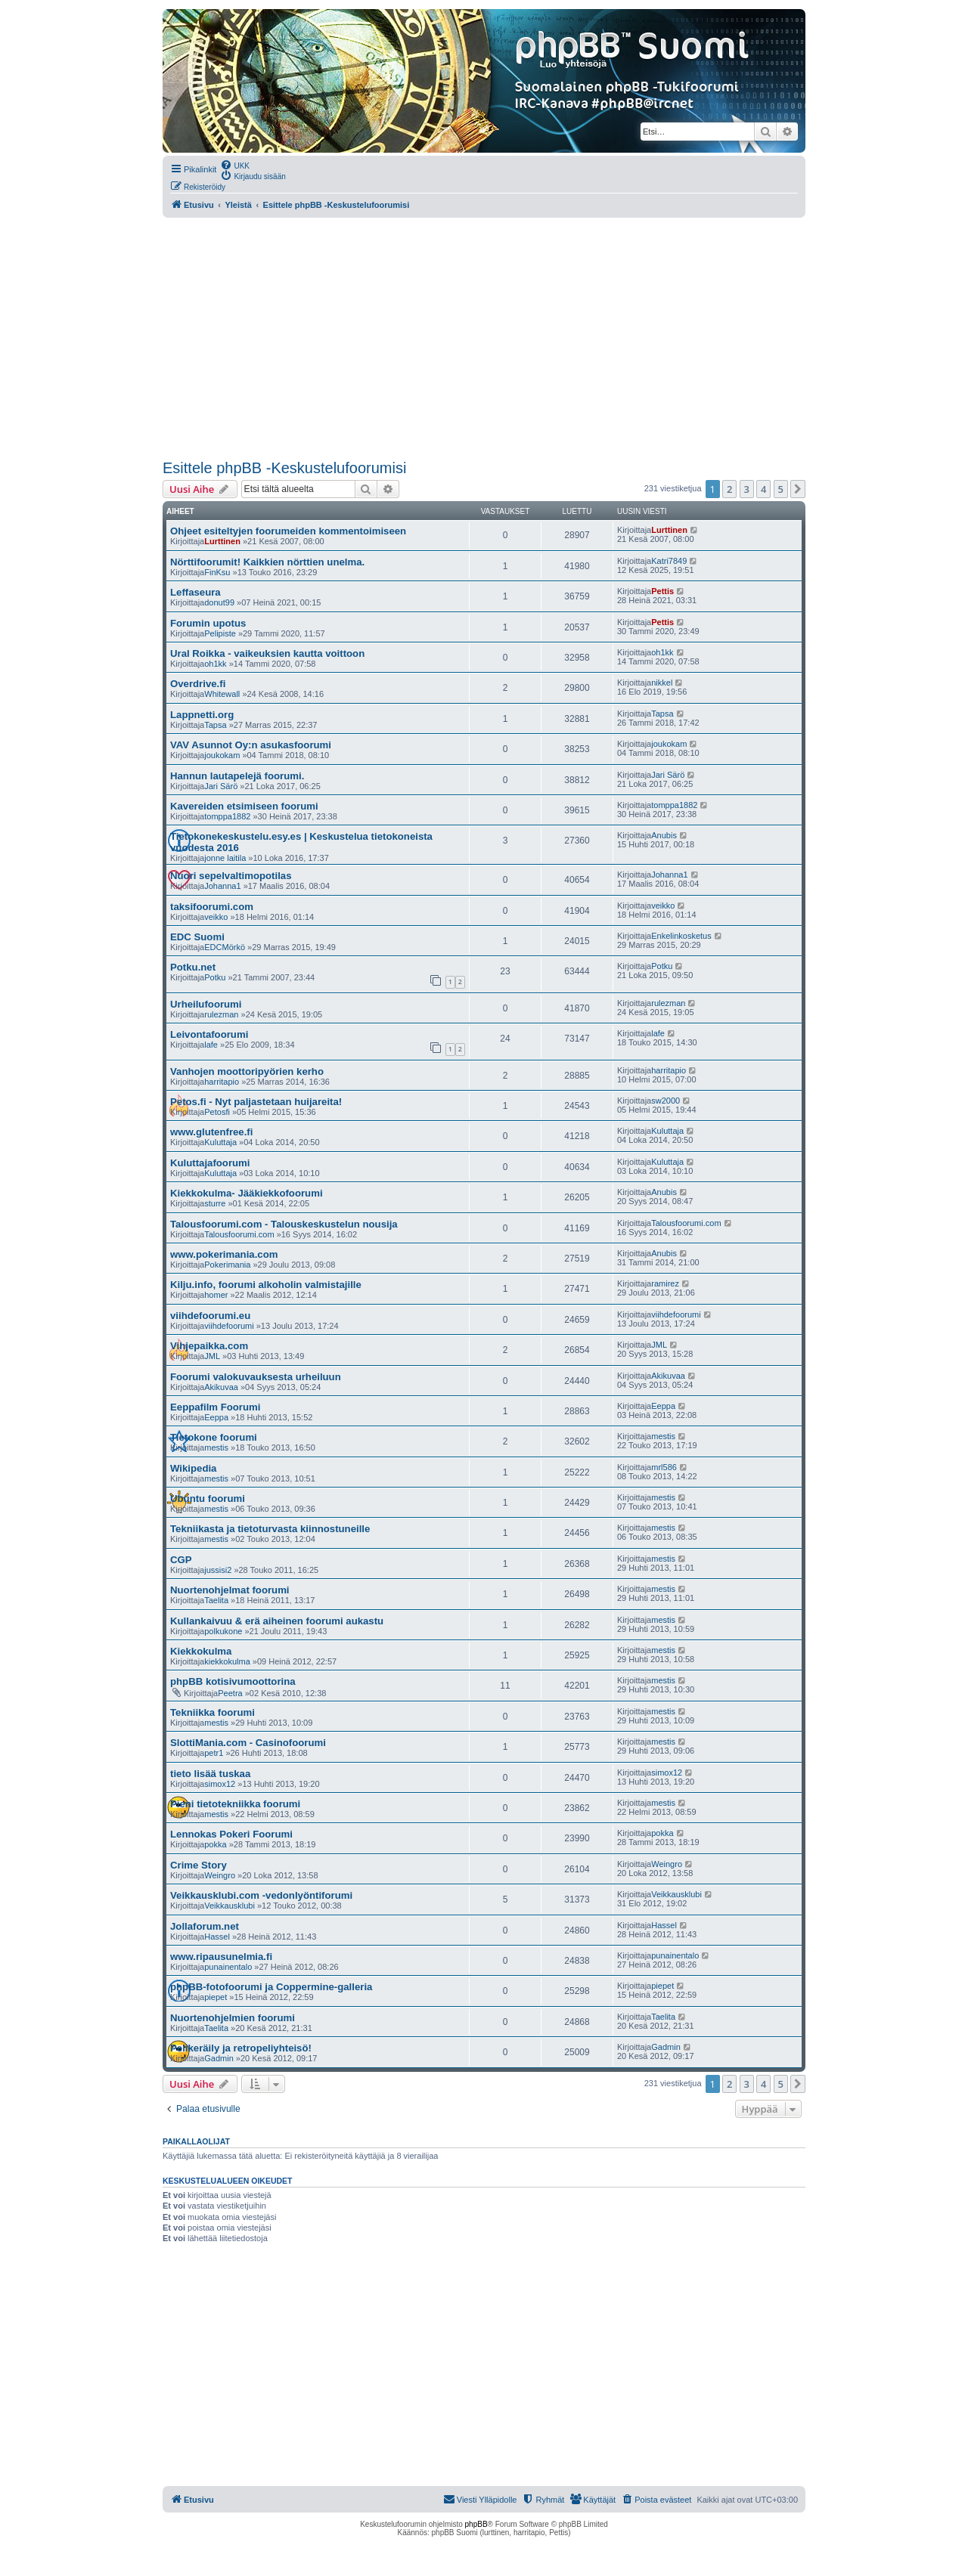  Describe the element at coordinates (239, 1234) in the screenshot. I see `Talousfoorumi.com` at that location.